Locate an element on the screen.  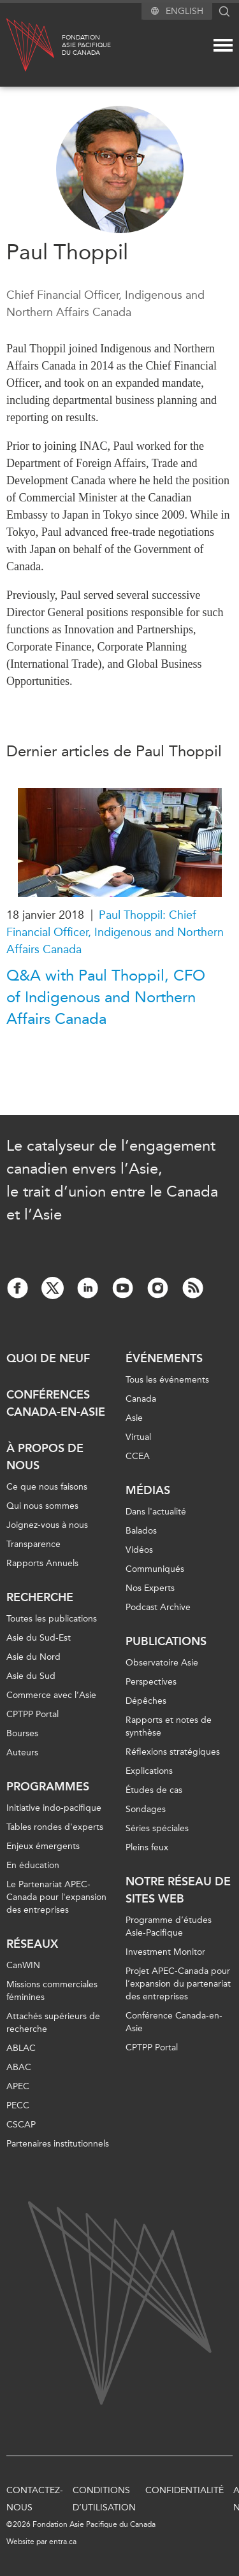
CanWIN is located at coordinates (23, 1965).